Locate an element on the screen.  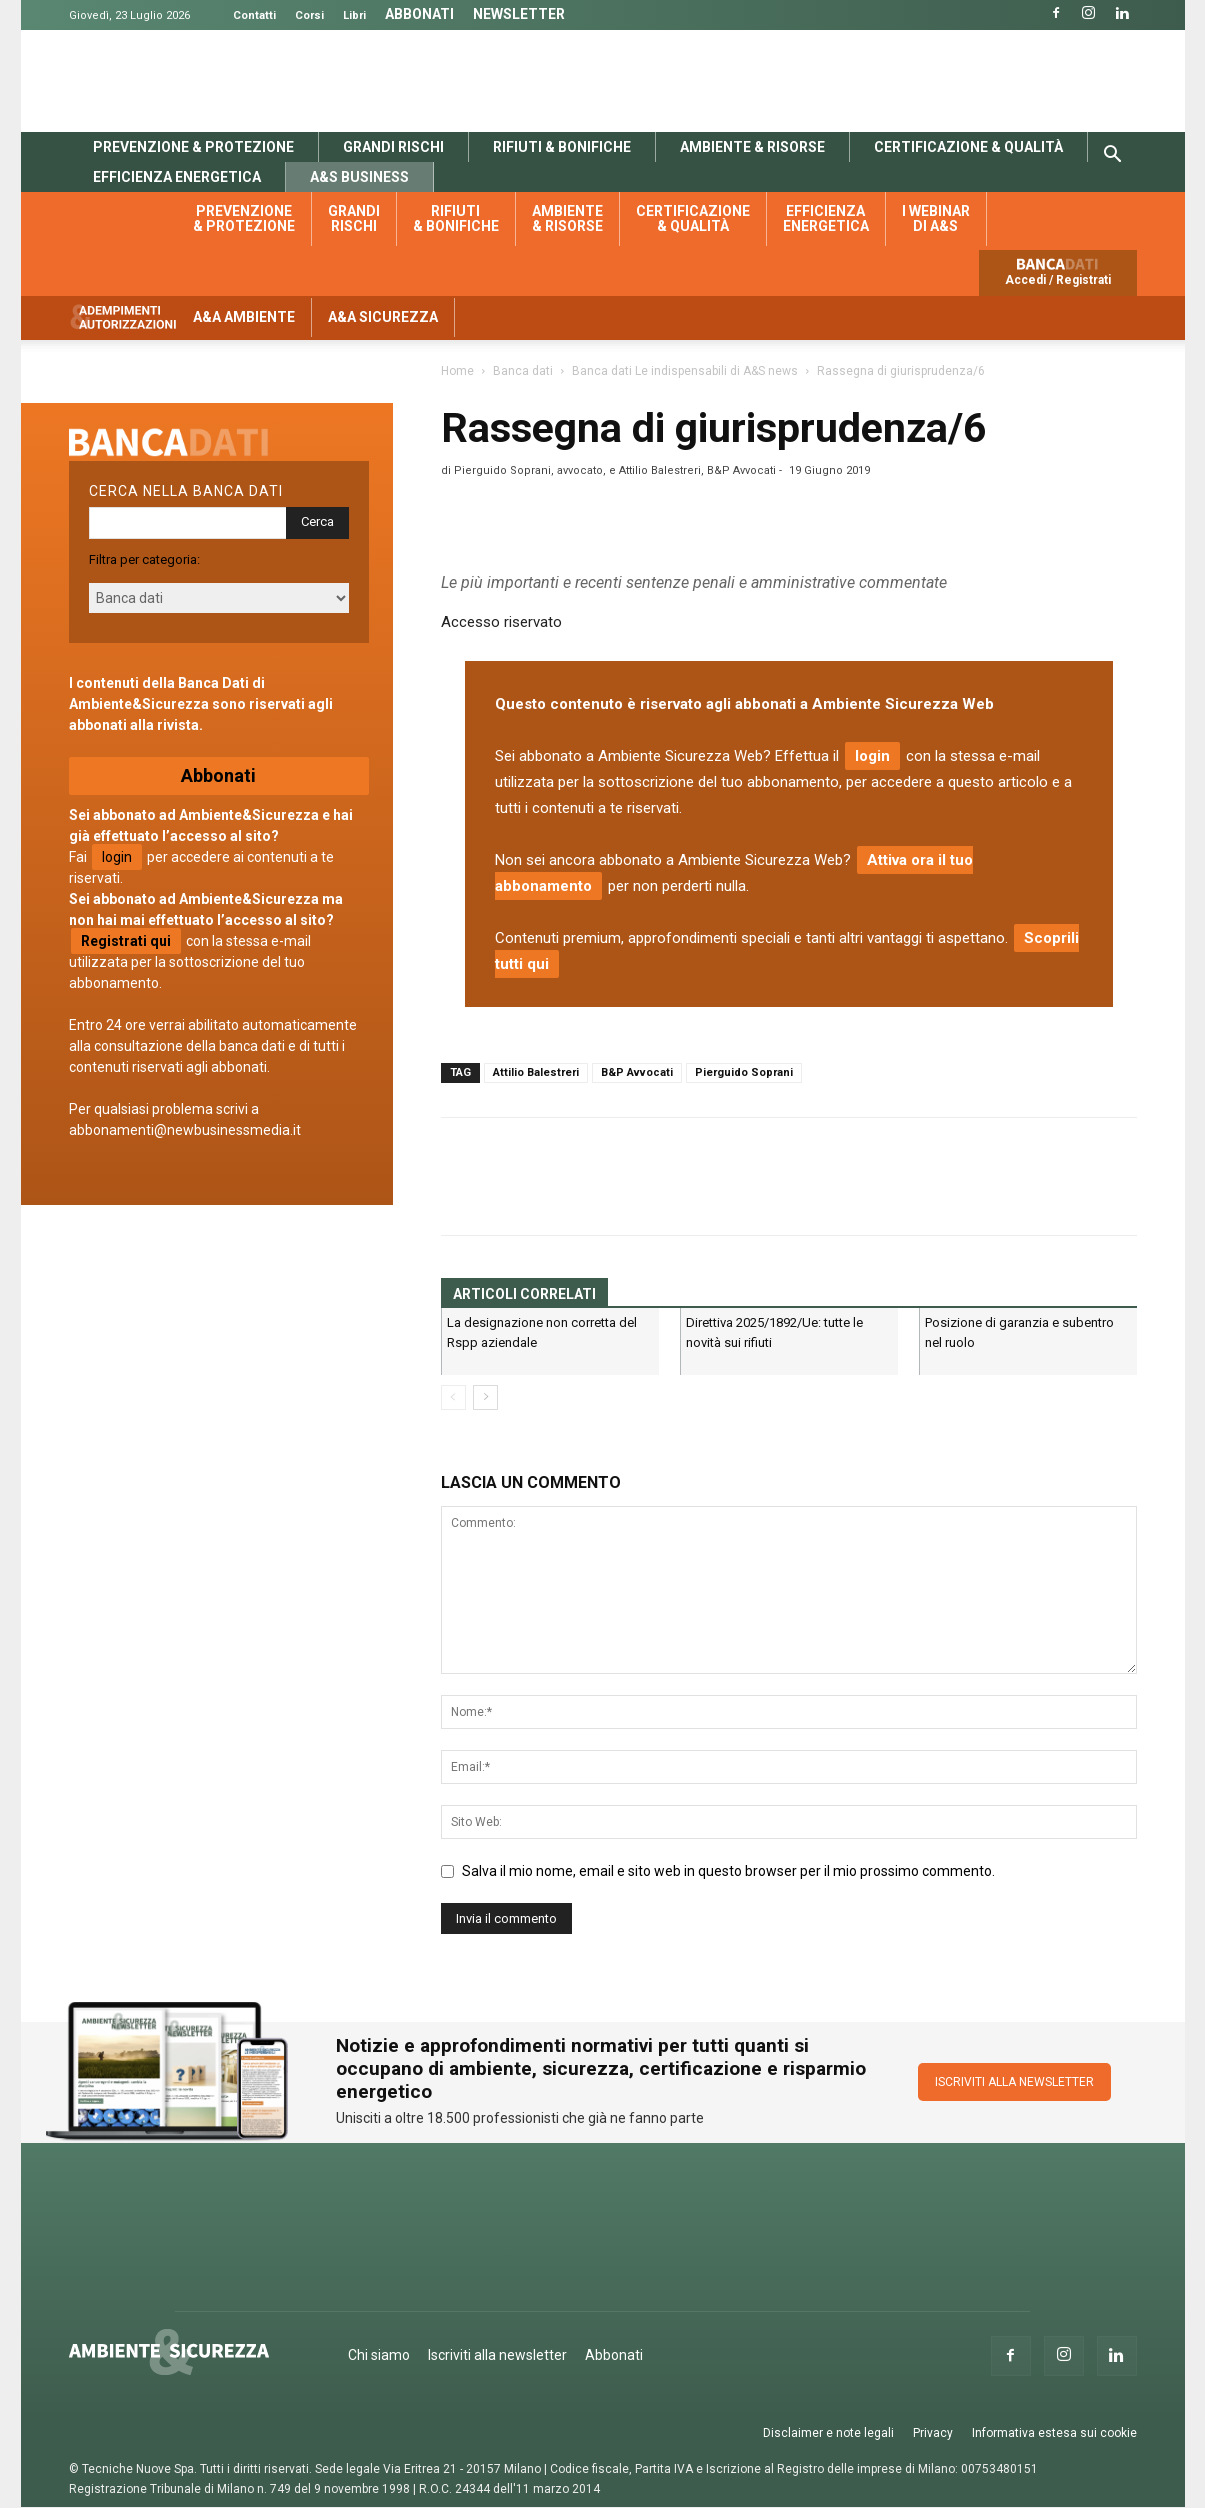
Grandi rischi is located at coordinates (393, 147).